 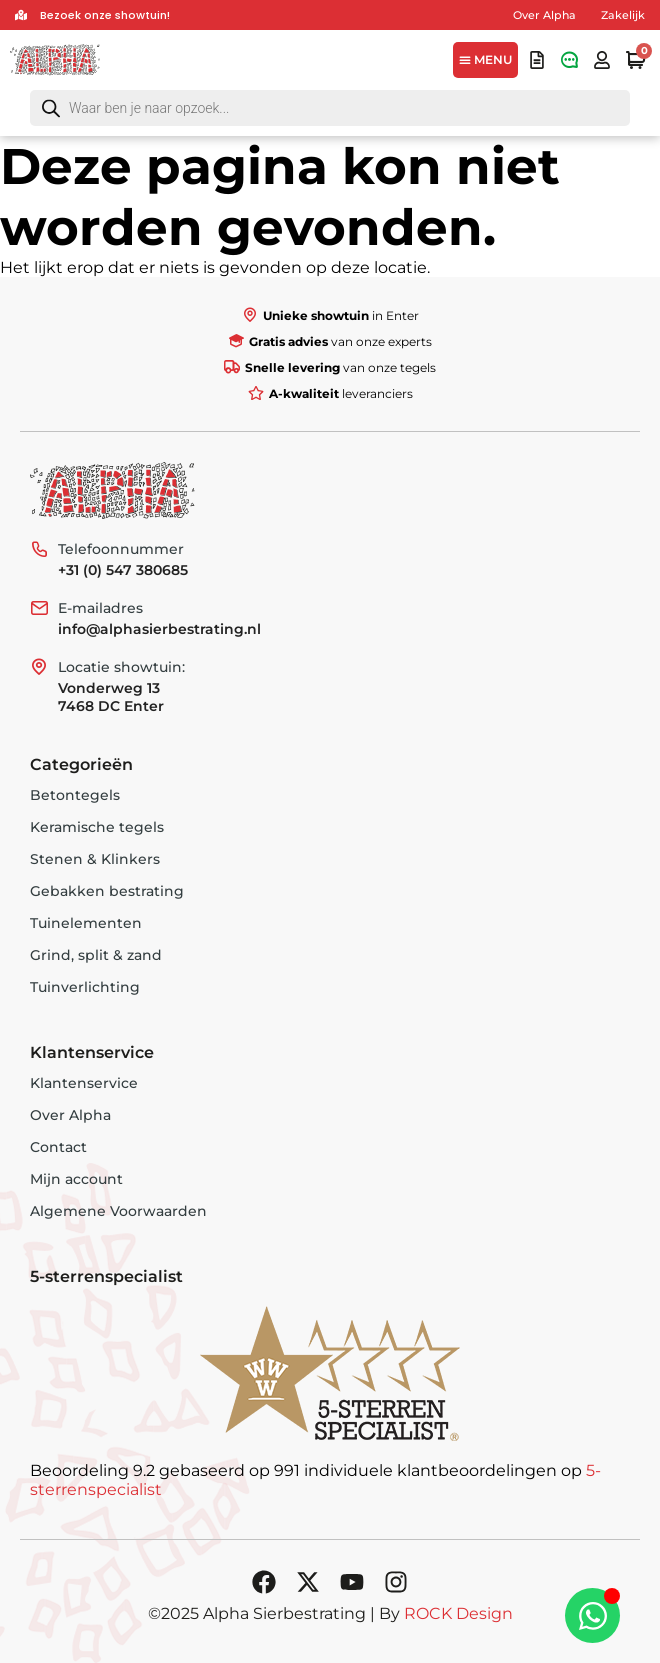 What do you see at coordinates (39, 608) in the screenshot?
I see `[E-mailadres]` at bounding box center [39, 608].